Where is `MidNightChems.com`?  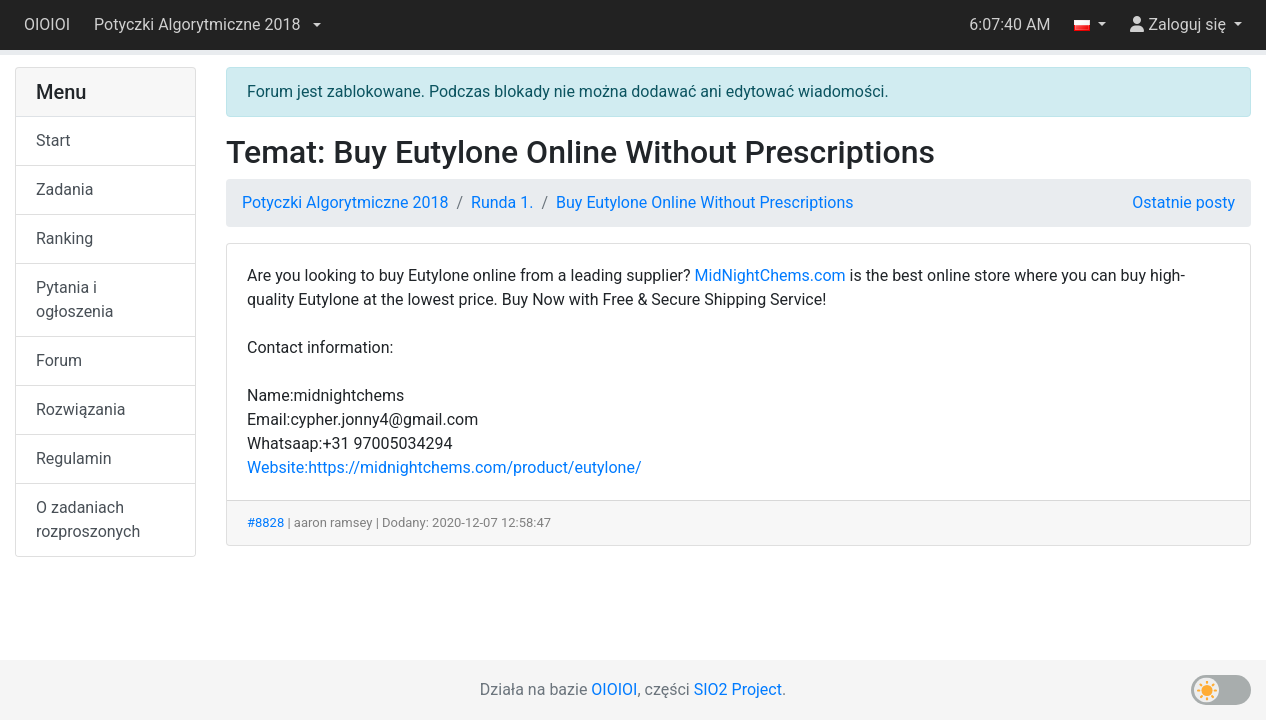 MidNightChems.com is located at coordinates (770, 275).